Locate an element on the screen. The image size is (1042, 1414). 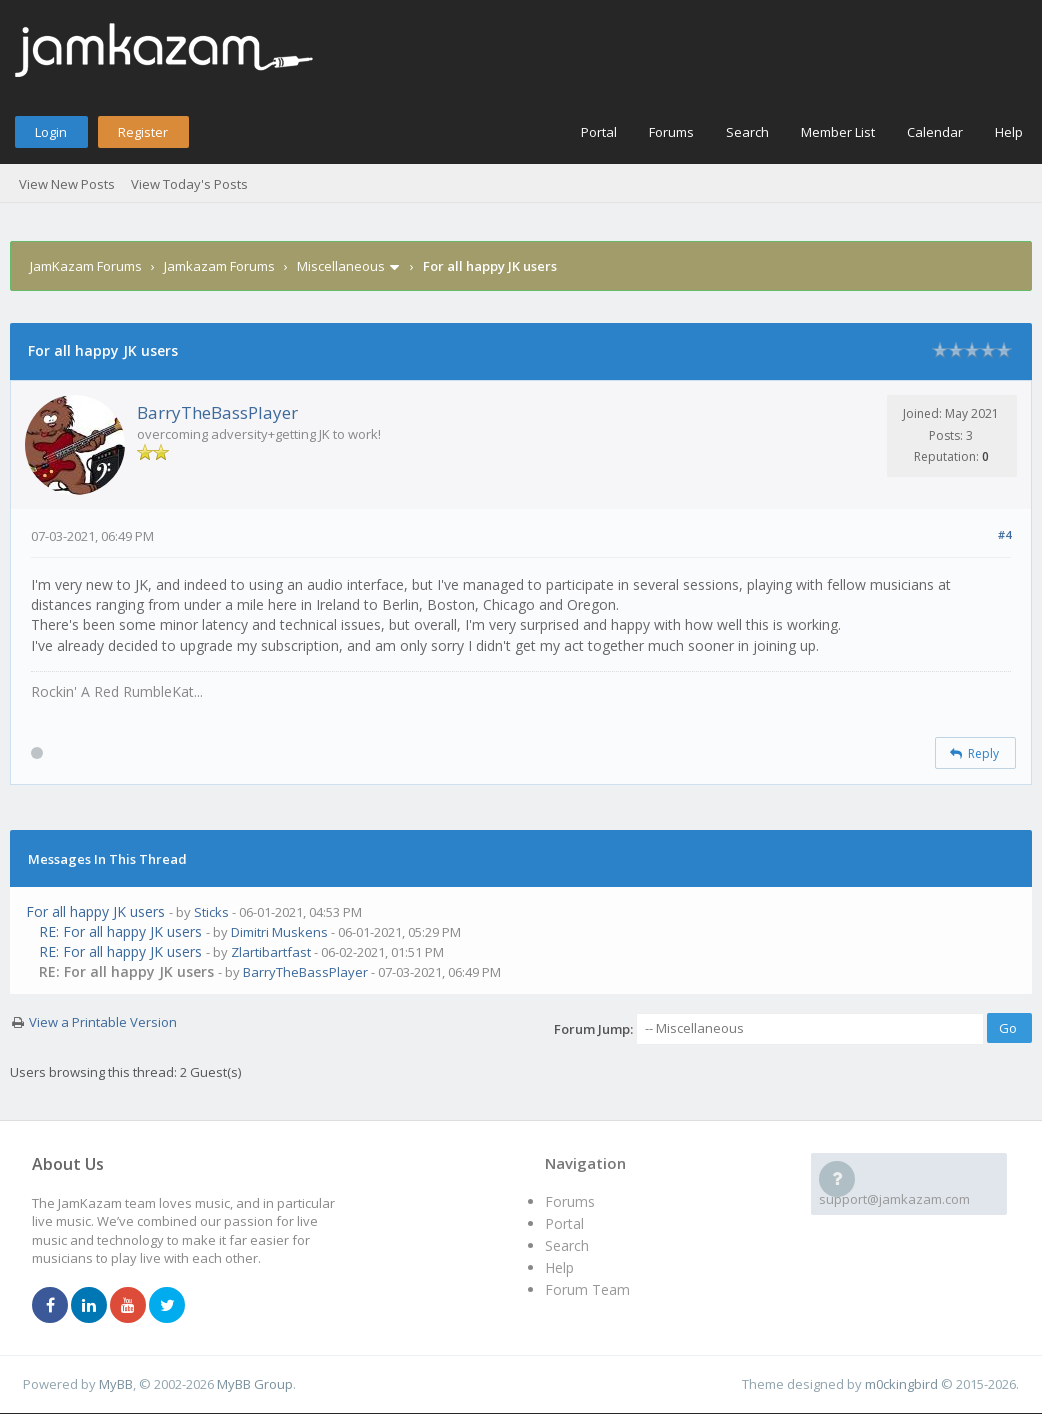
Sticks is located at coordinates (211, 912).